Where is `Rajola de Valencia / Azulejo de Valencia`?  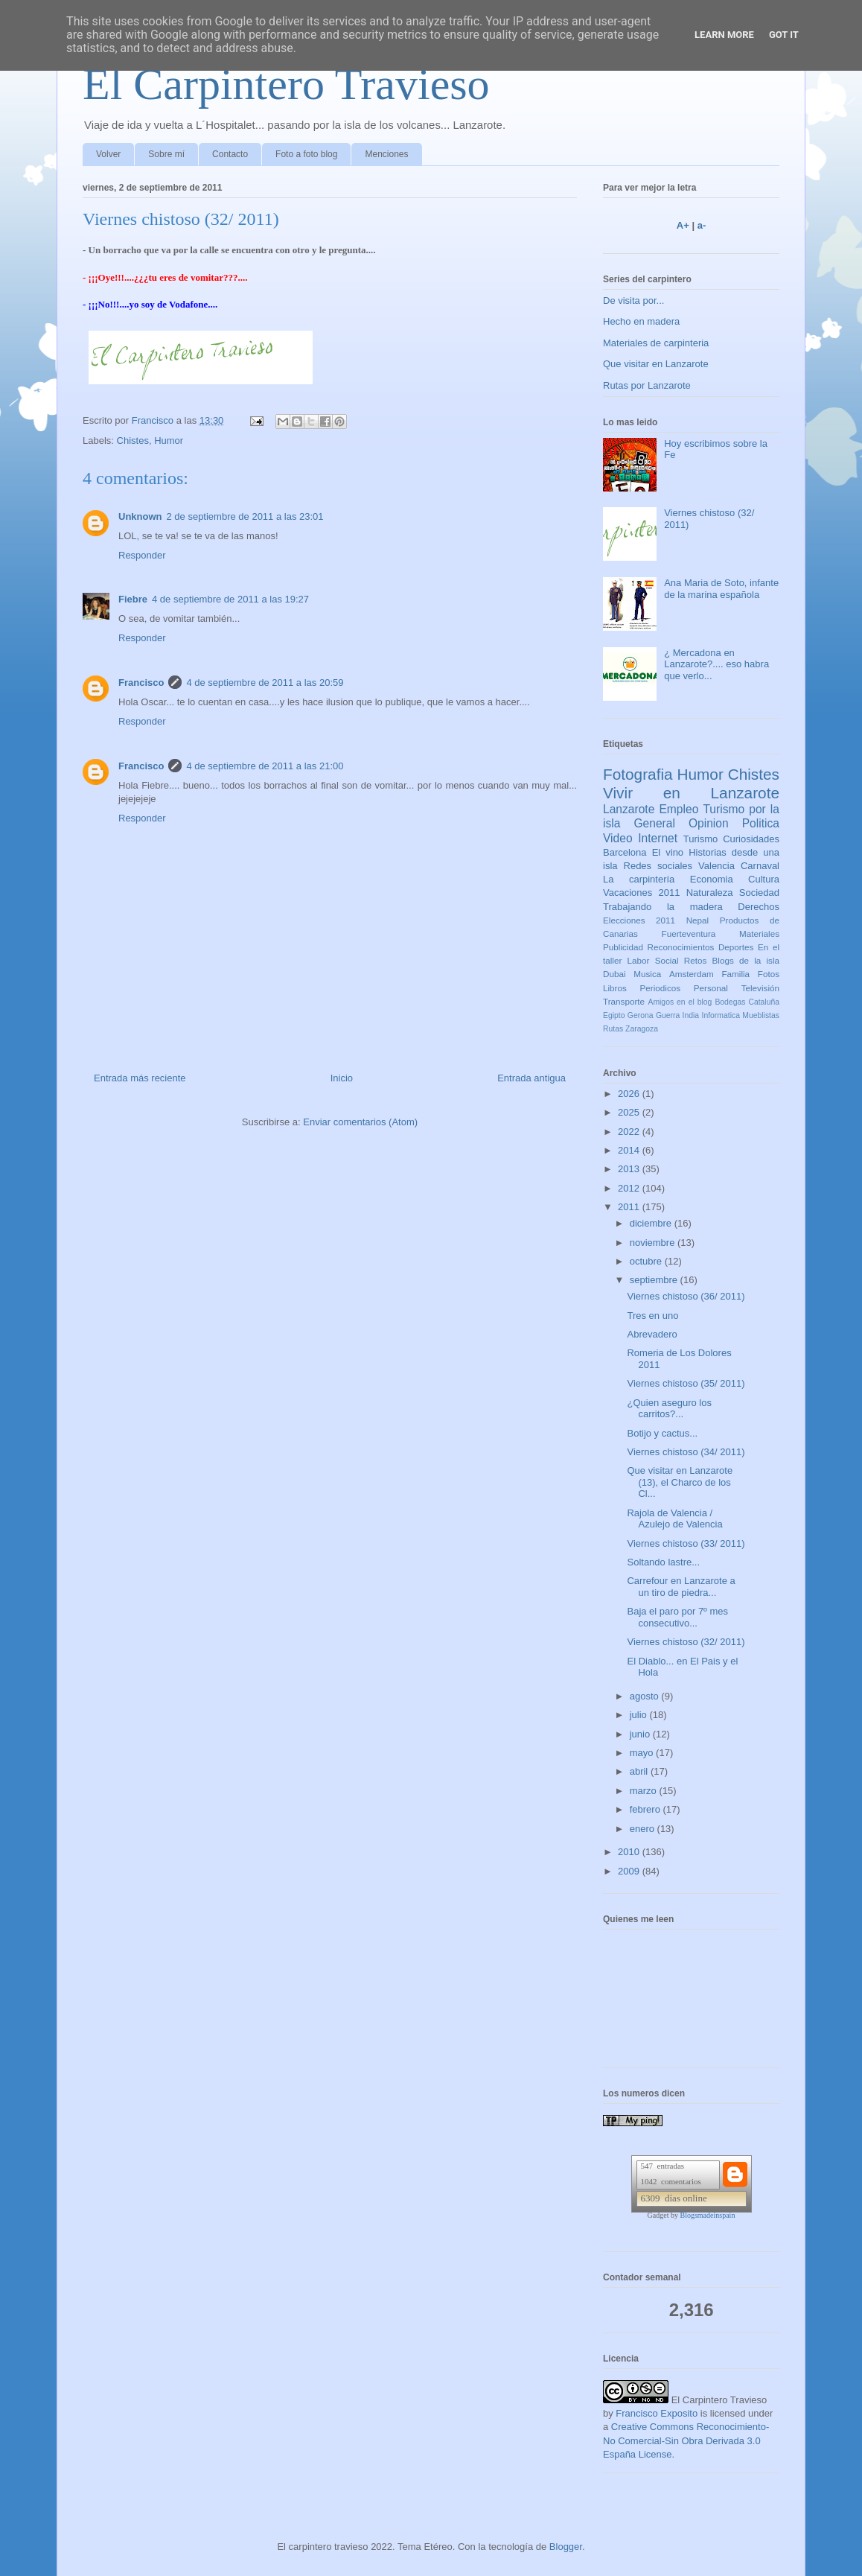
Rajola de Valencia / Azulejo de Valencia is located at coordinates (674, 1518).